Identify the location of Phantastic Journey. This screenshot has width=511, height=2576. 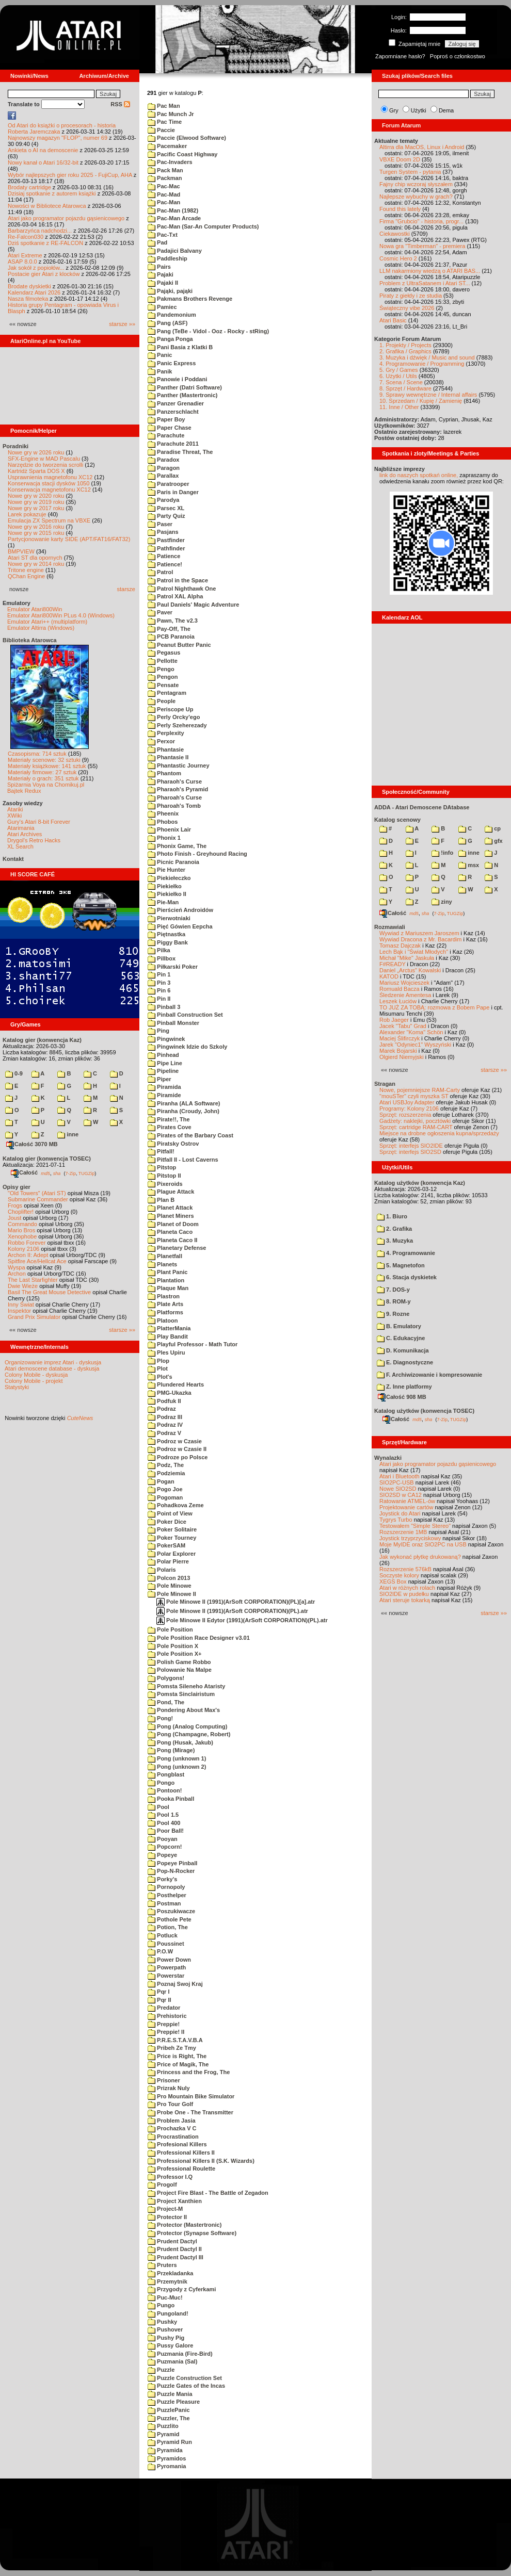
(179, 765).